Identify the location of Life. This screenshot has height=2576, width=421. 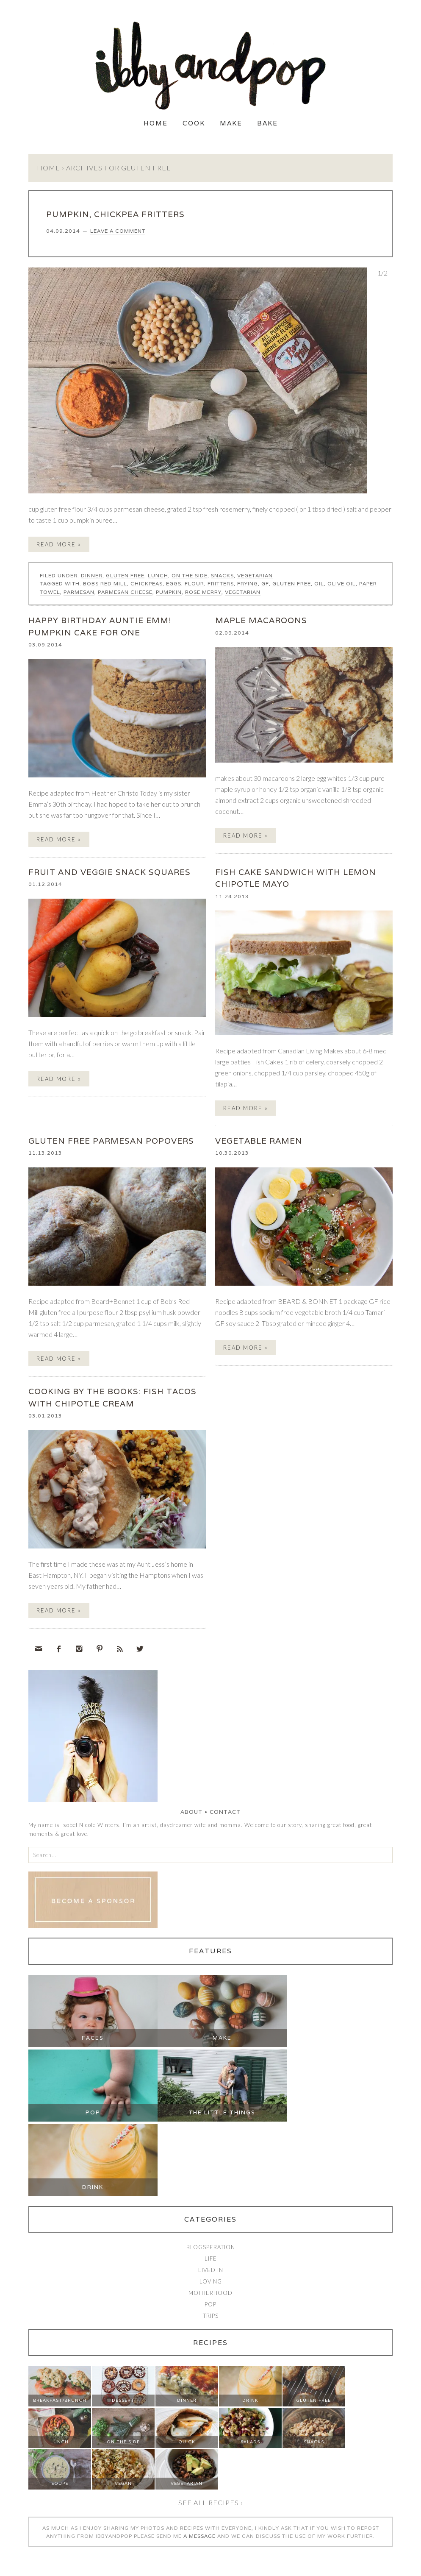
(211, 2258).